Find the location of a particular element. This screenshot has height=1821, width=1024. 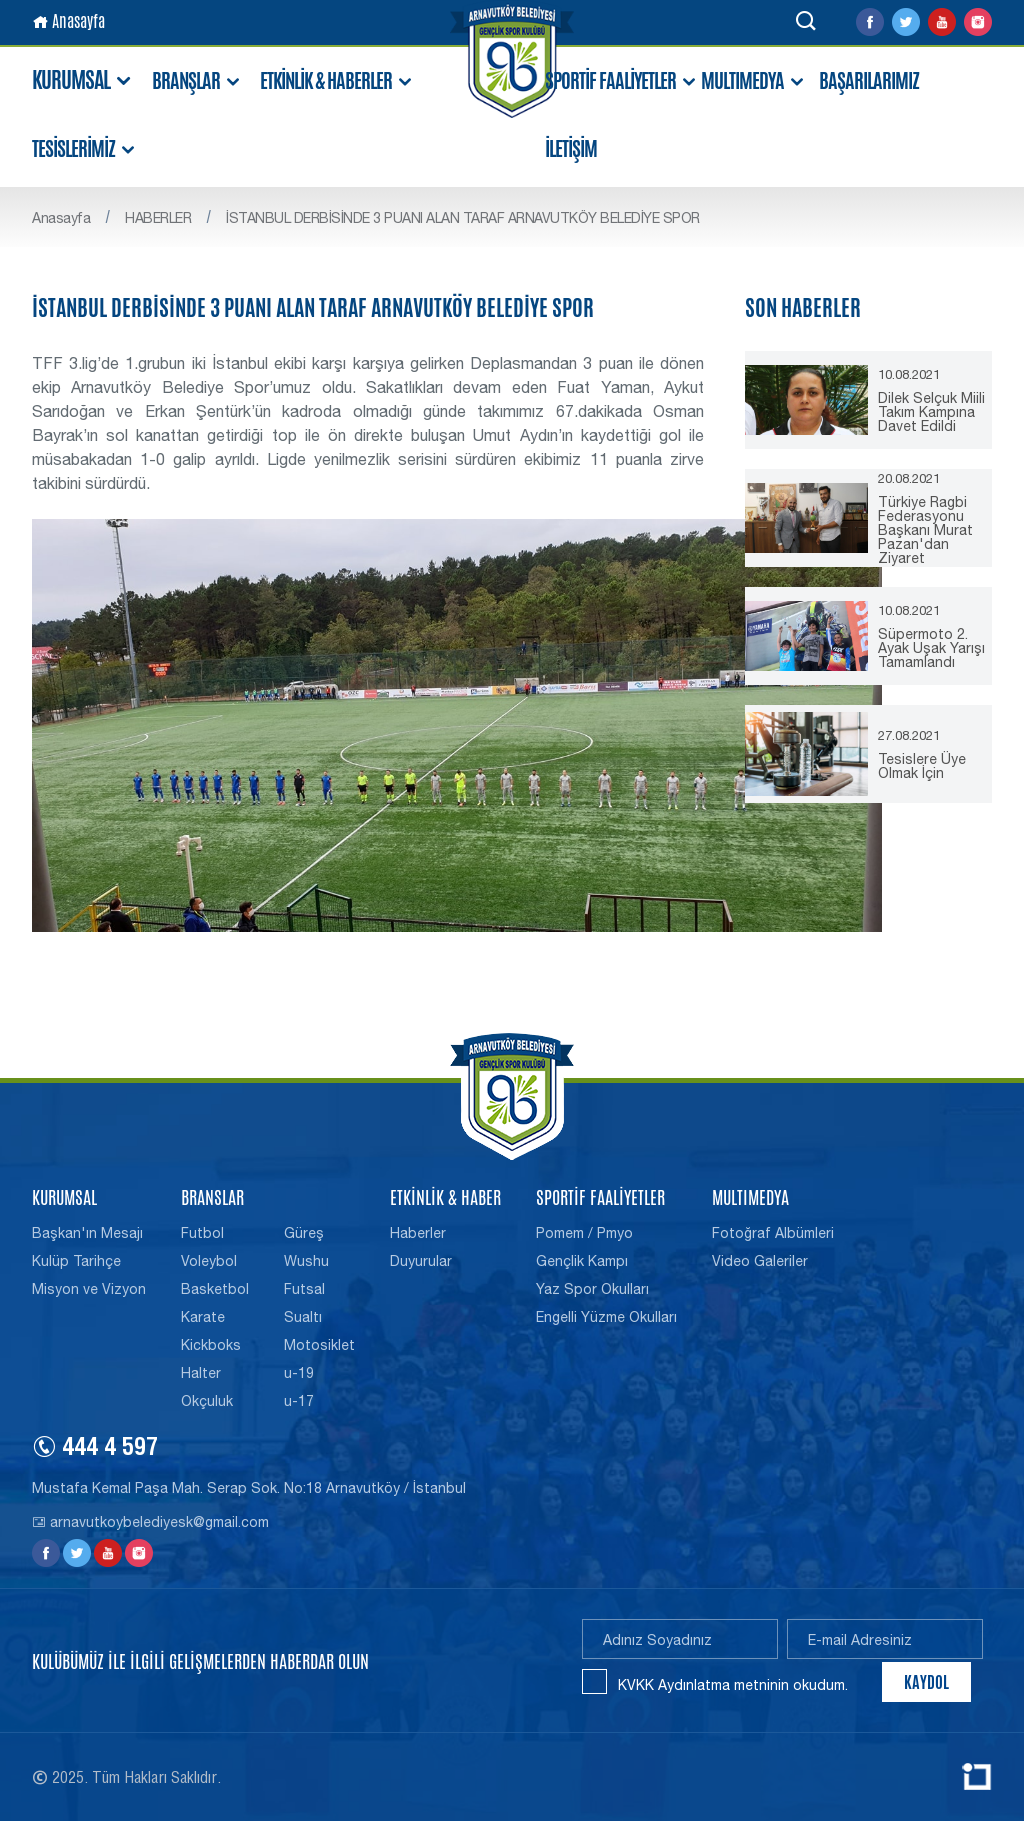

Voleybol is located at coordinates (209, 1261).